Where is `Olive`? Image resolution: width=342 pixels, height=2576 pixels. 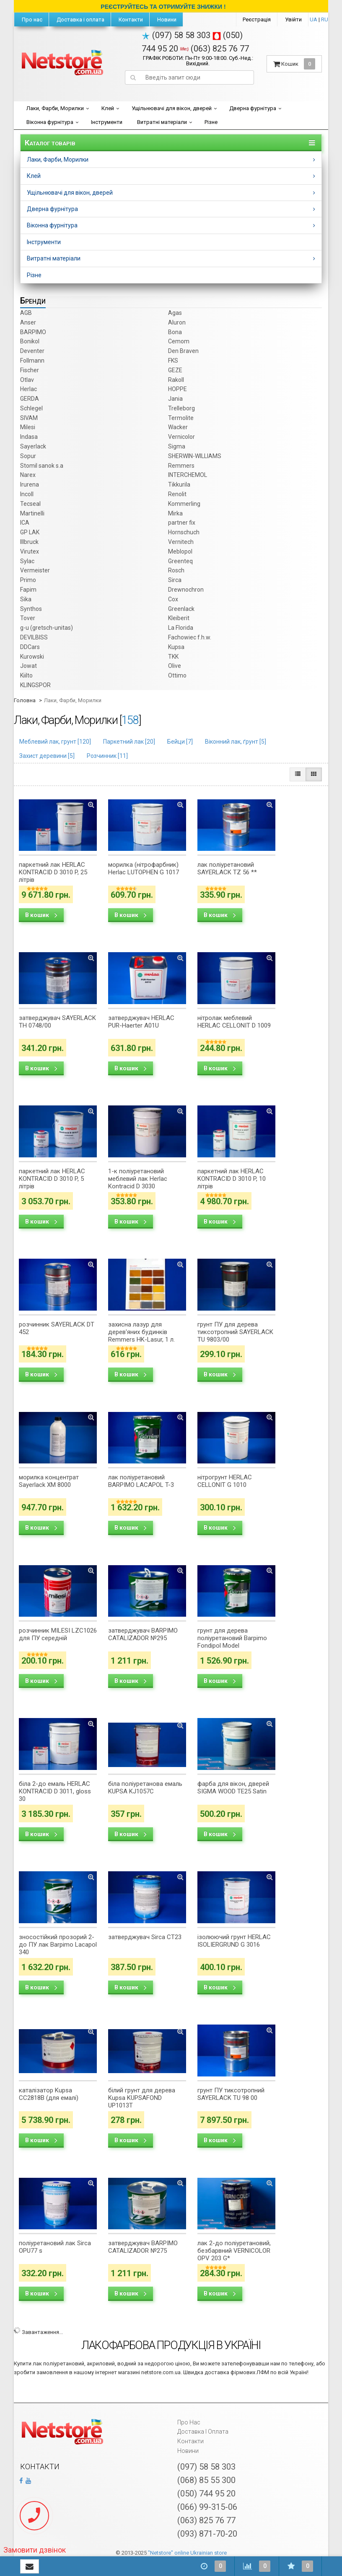 Olive is located at coordinates (174, 665).